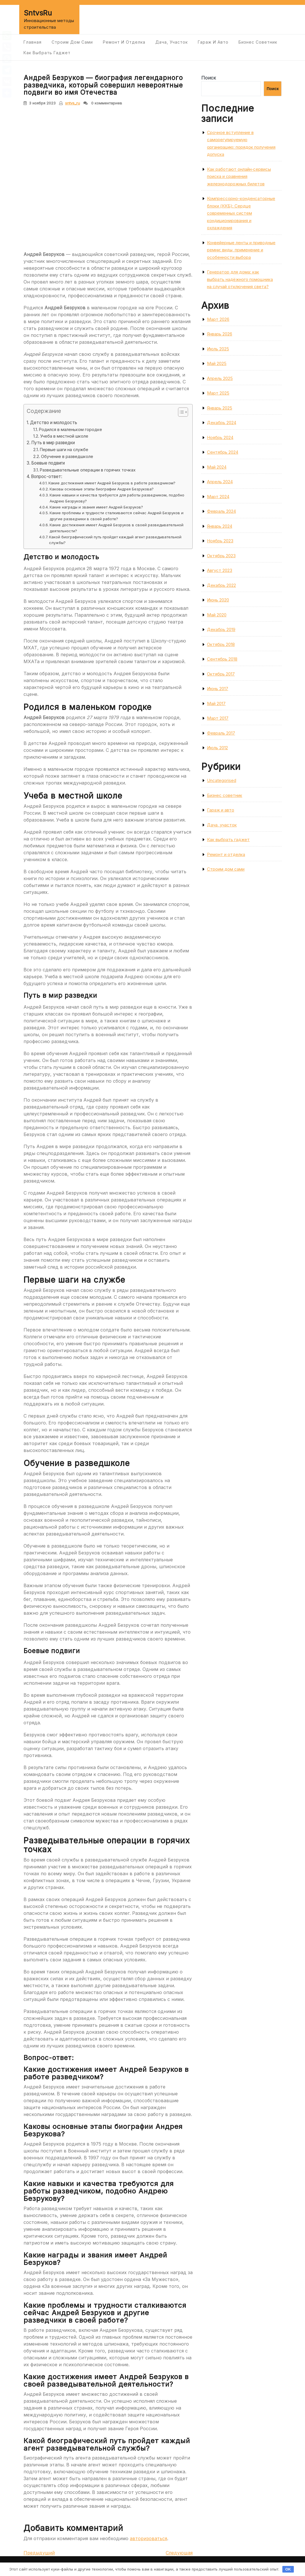 This screenshot has height=2576, width=305. What do you see at coordinates (221, 422) in the screenshot?
I see `Декабрь 2024` at bounding box center [221, 422].